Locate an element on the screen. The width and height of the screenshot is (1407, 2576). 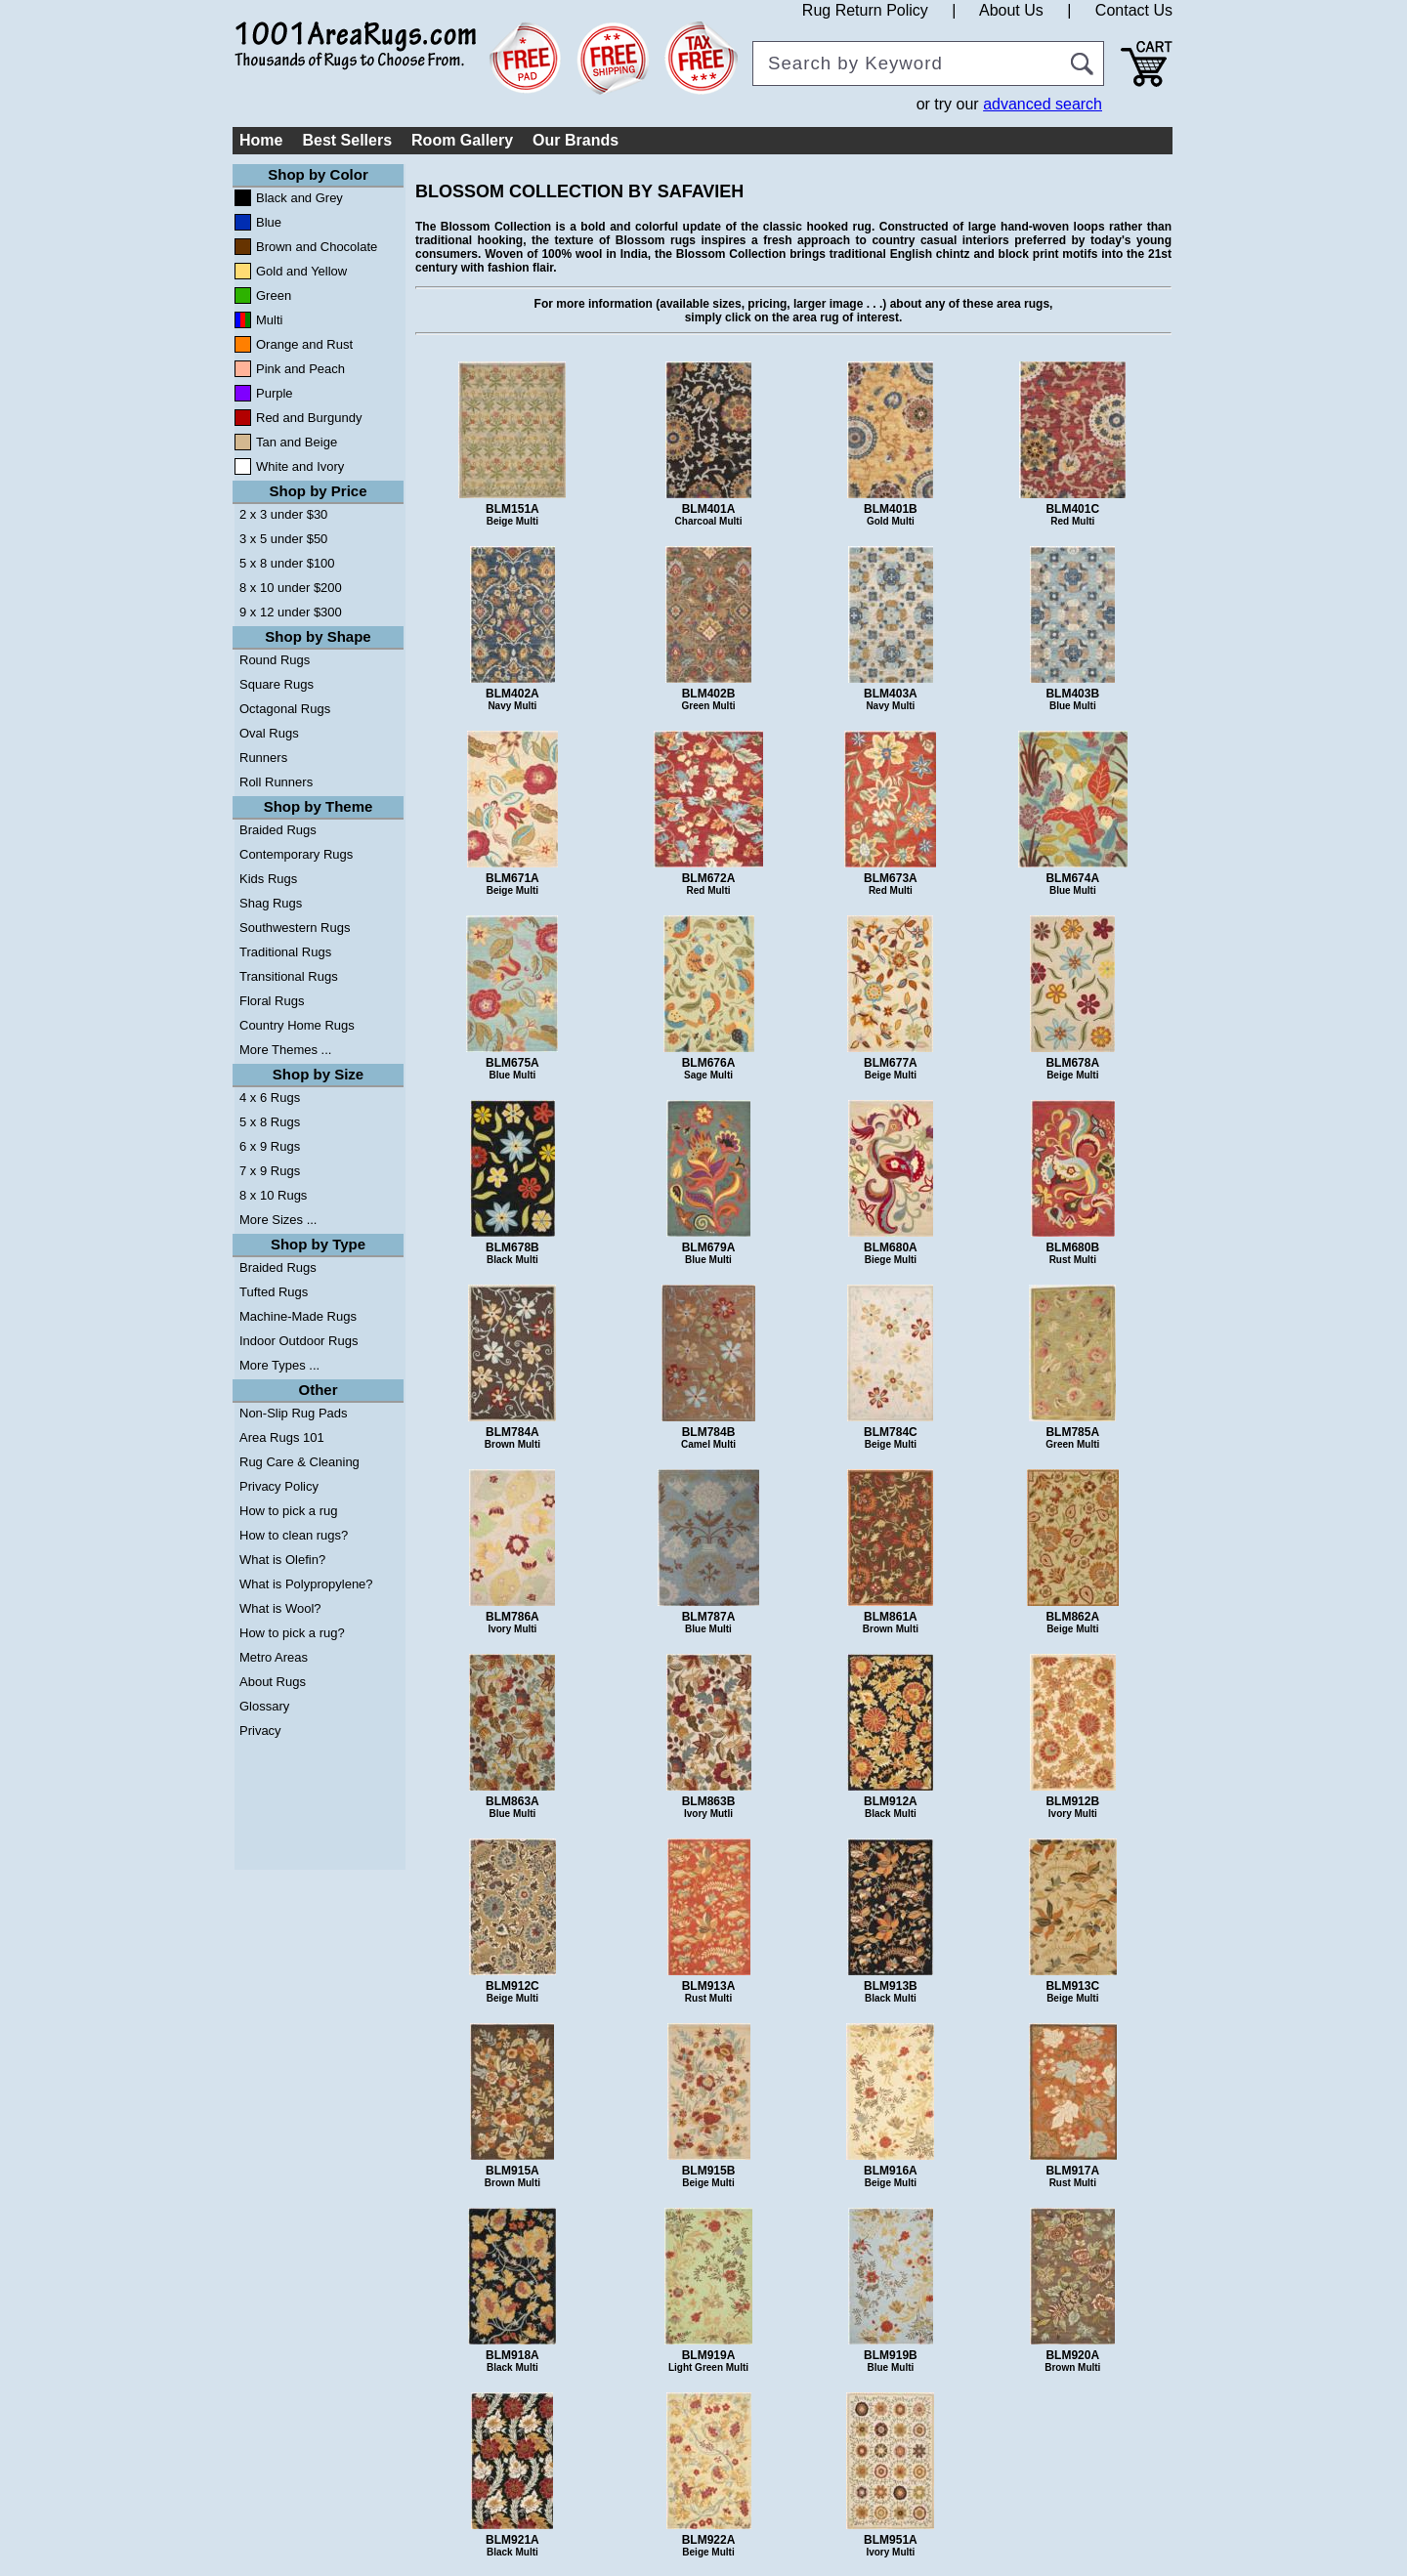
What is Polypropylene? is located at coordinates (306, 1584).